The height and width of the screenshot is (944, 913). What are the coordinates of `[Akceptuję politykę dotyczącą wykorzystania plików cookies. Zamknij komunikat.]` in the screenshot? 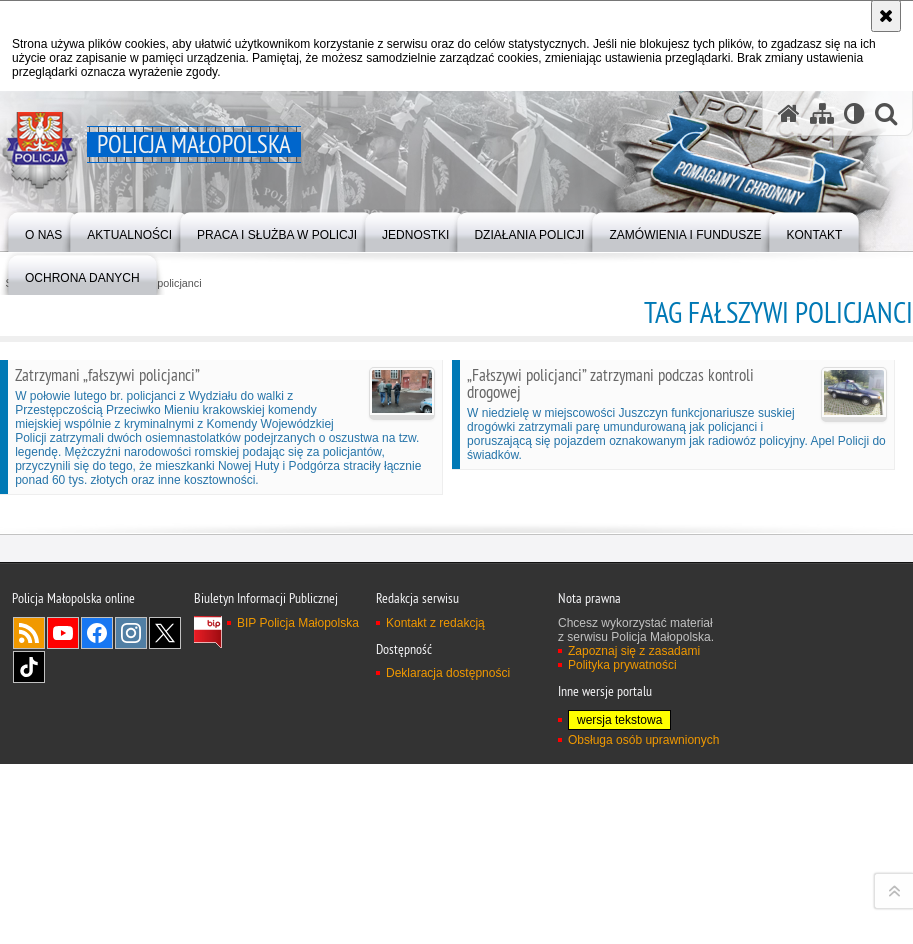 It's located at (886, 16).